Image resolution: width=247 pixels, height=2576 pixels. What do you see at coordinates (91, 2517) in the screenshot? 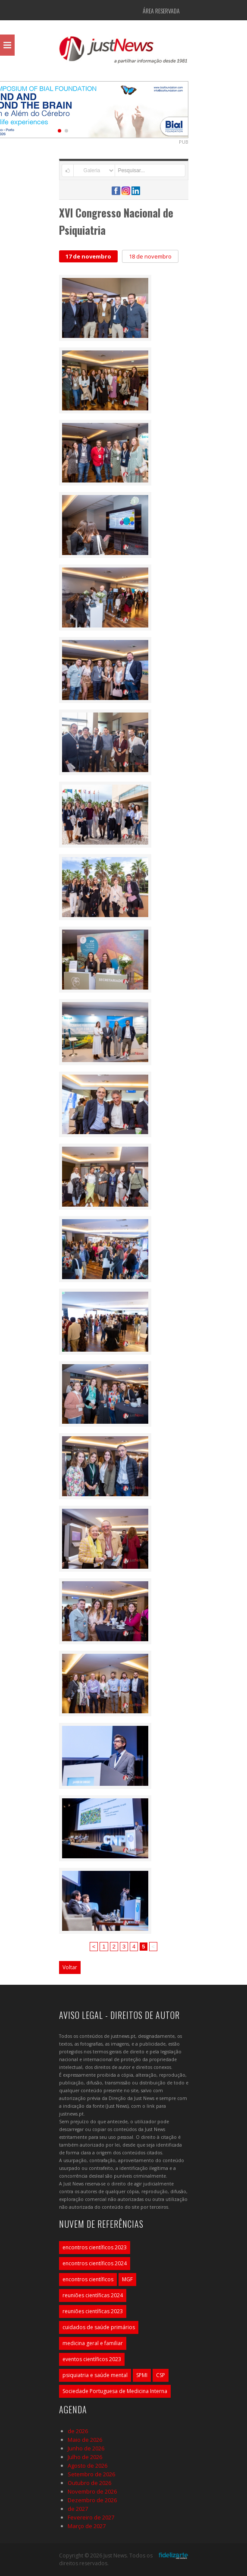
I see `Fevereiro de 2027` at bounding box center [91, 2517].